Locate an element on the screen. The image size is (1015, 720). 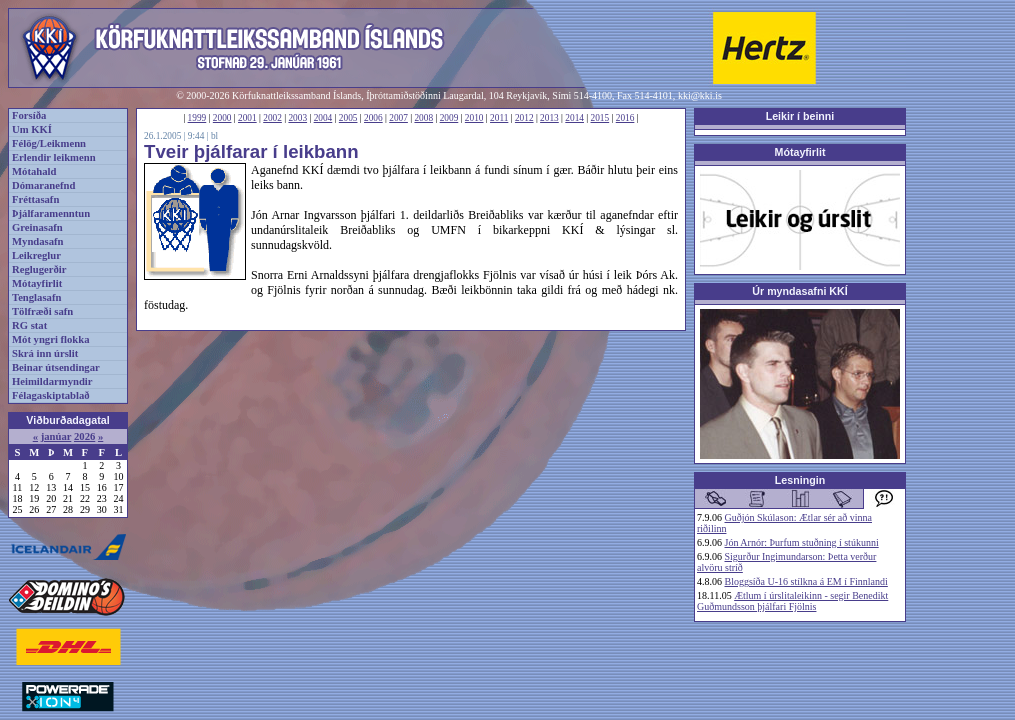
Leikir í beinni is located at coordinates (800, 116).